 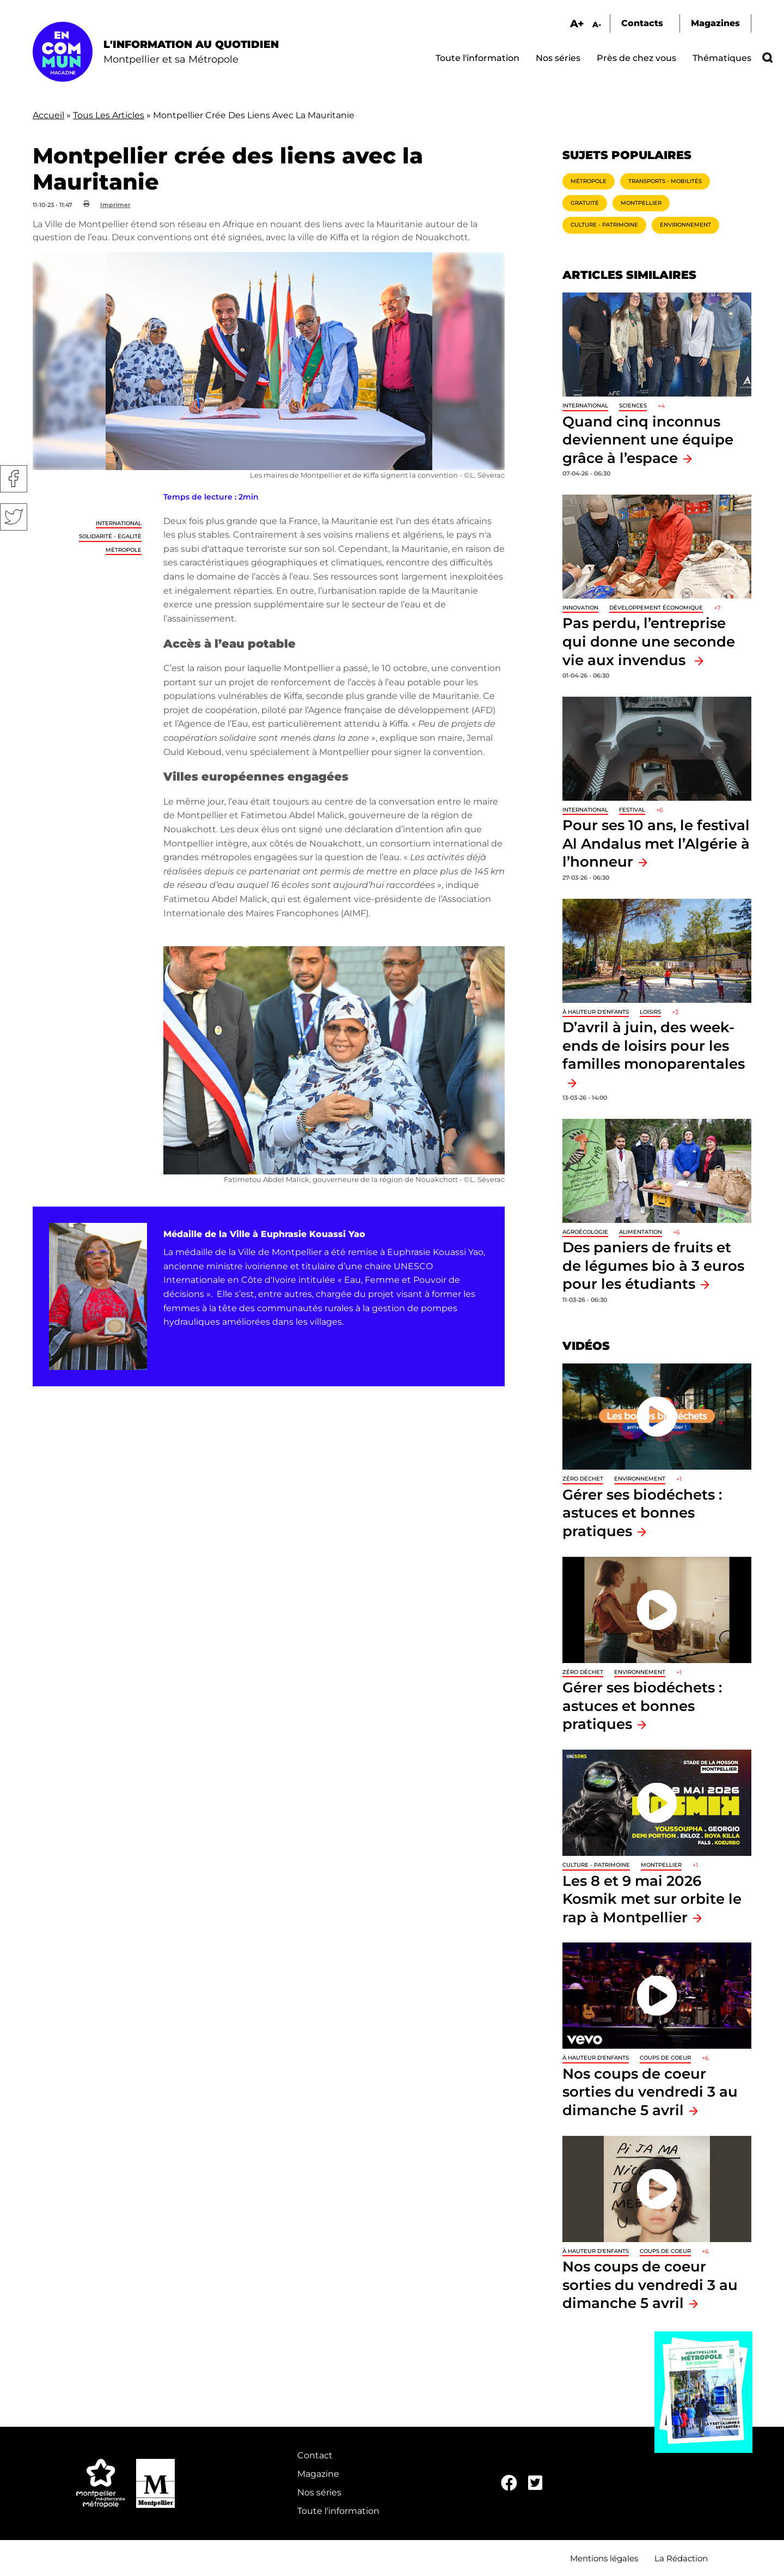 I want to click on Twitter, so click(x=13, y=517).